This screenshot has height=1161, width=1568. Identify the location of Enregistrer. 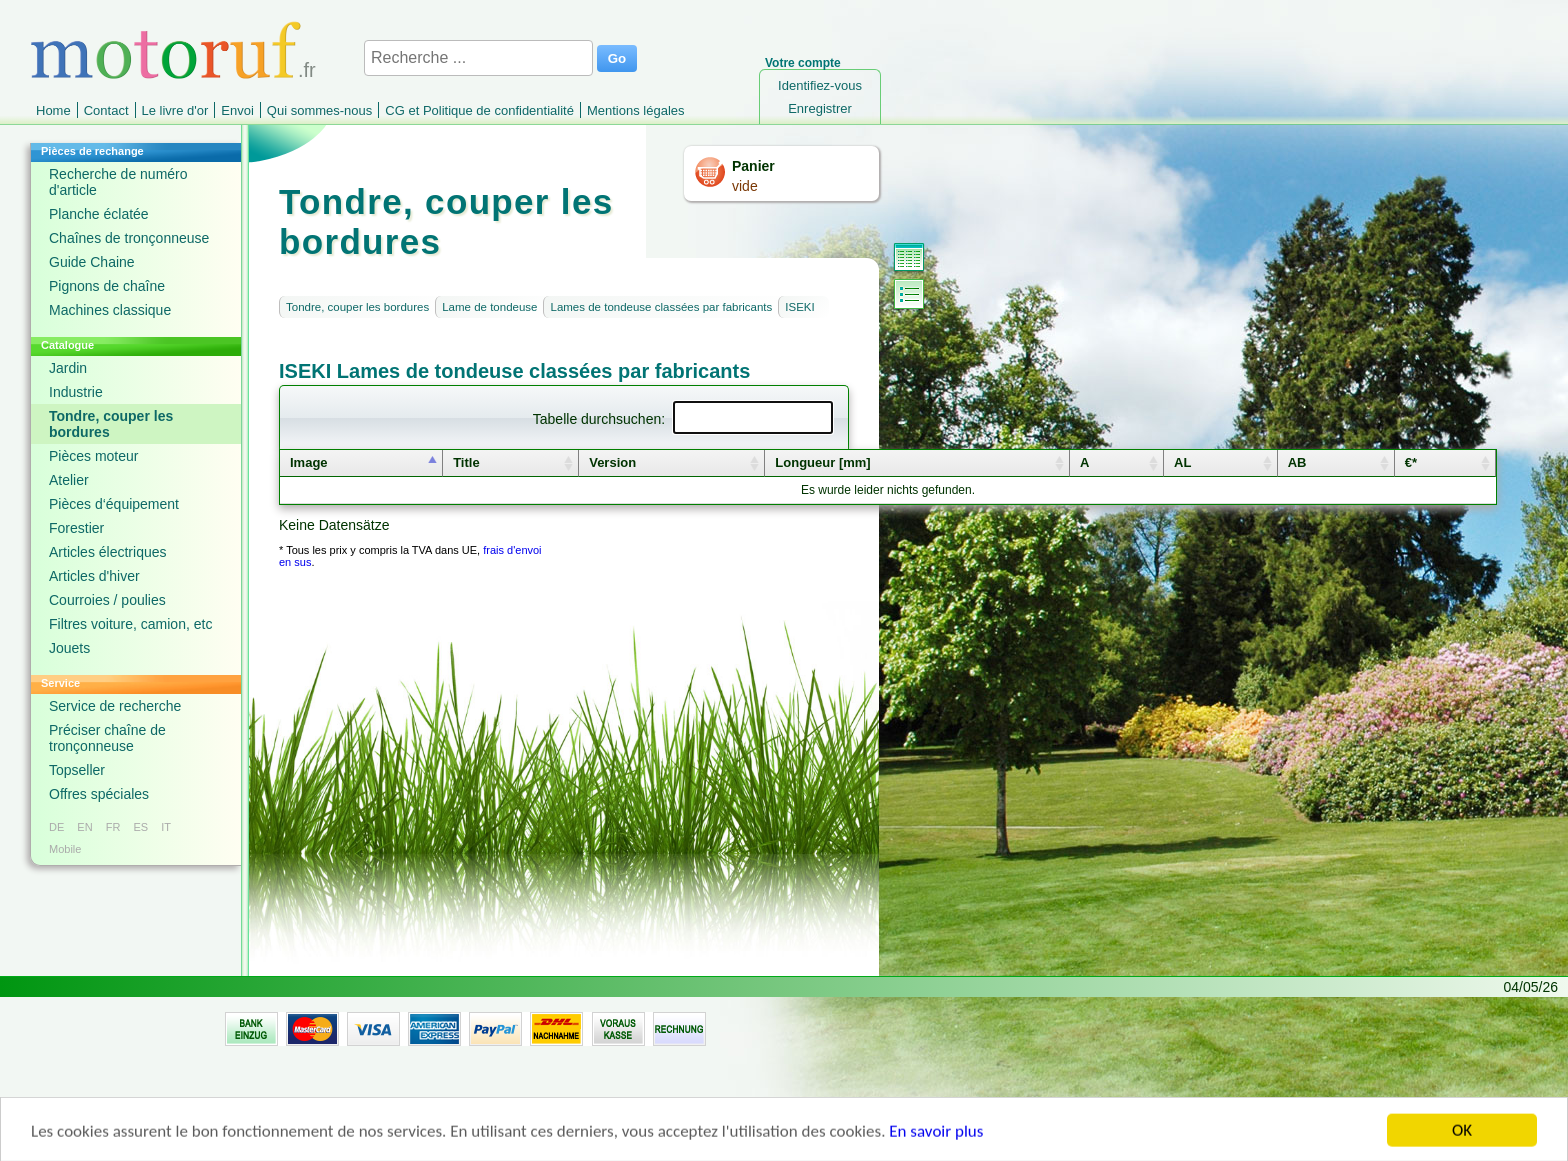
(820, 108).